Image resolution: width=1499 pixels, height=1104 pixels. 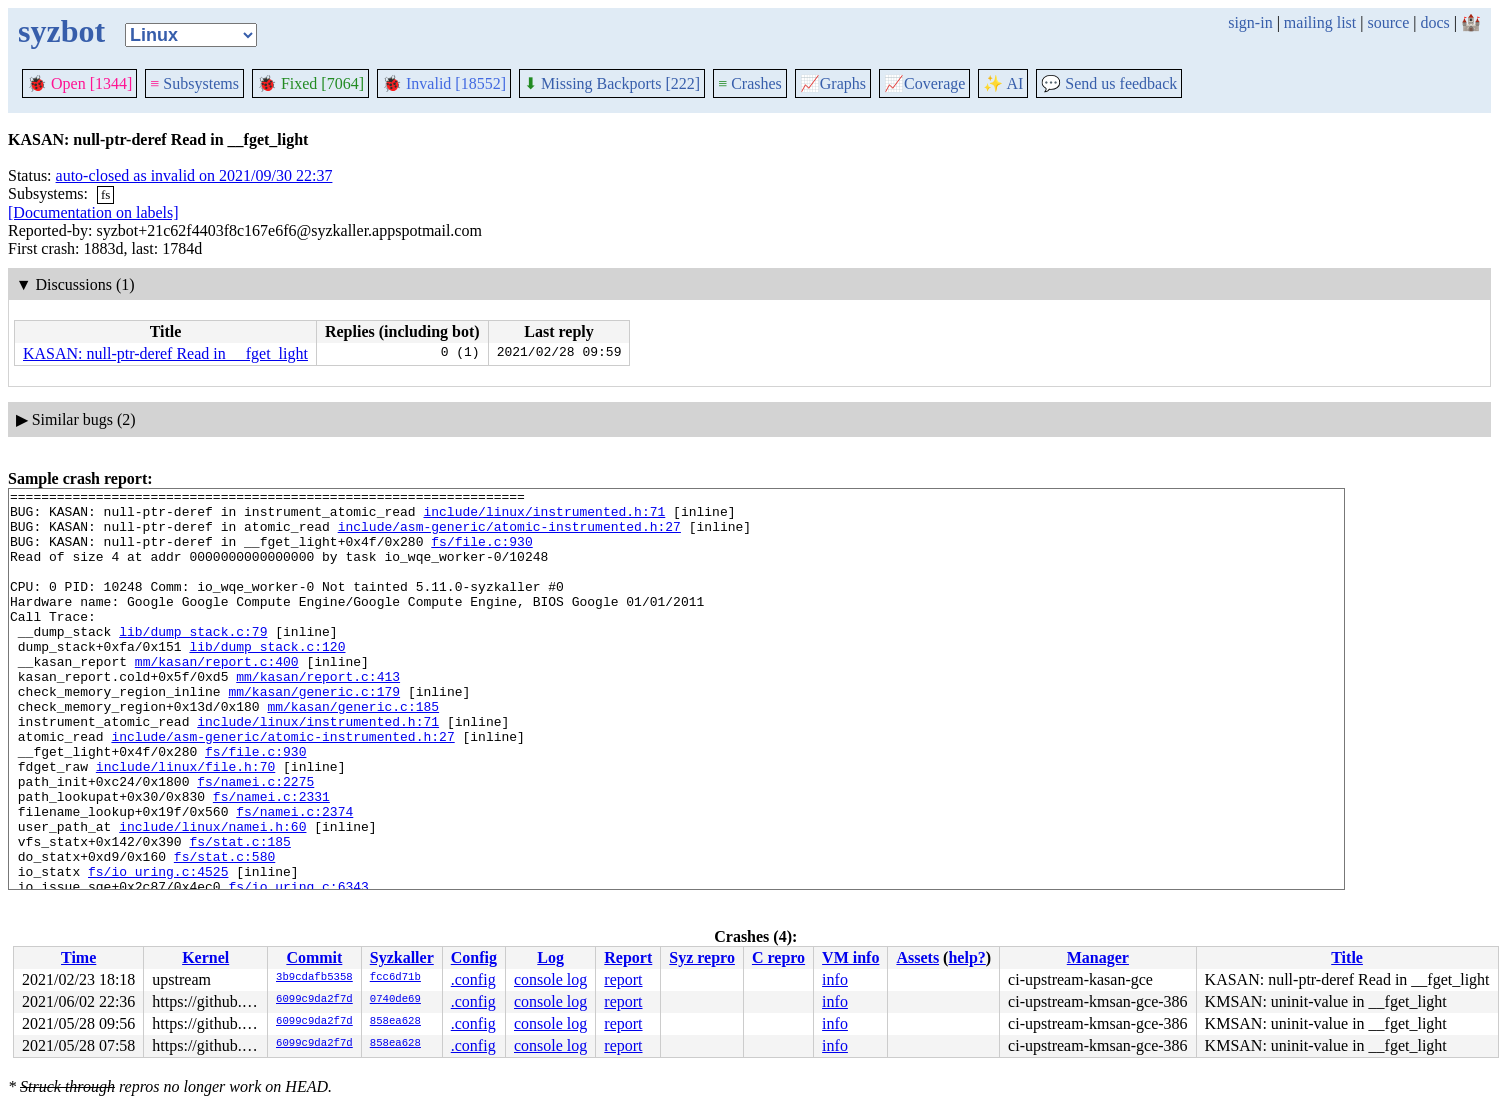 I want to click on mm/kasan/report.c:413, so click(x=318, y=715).